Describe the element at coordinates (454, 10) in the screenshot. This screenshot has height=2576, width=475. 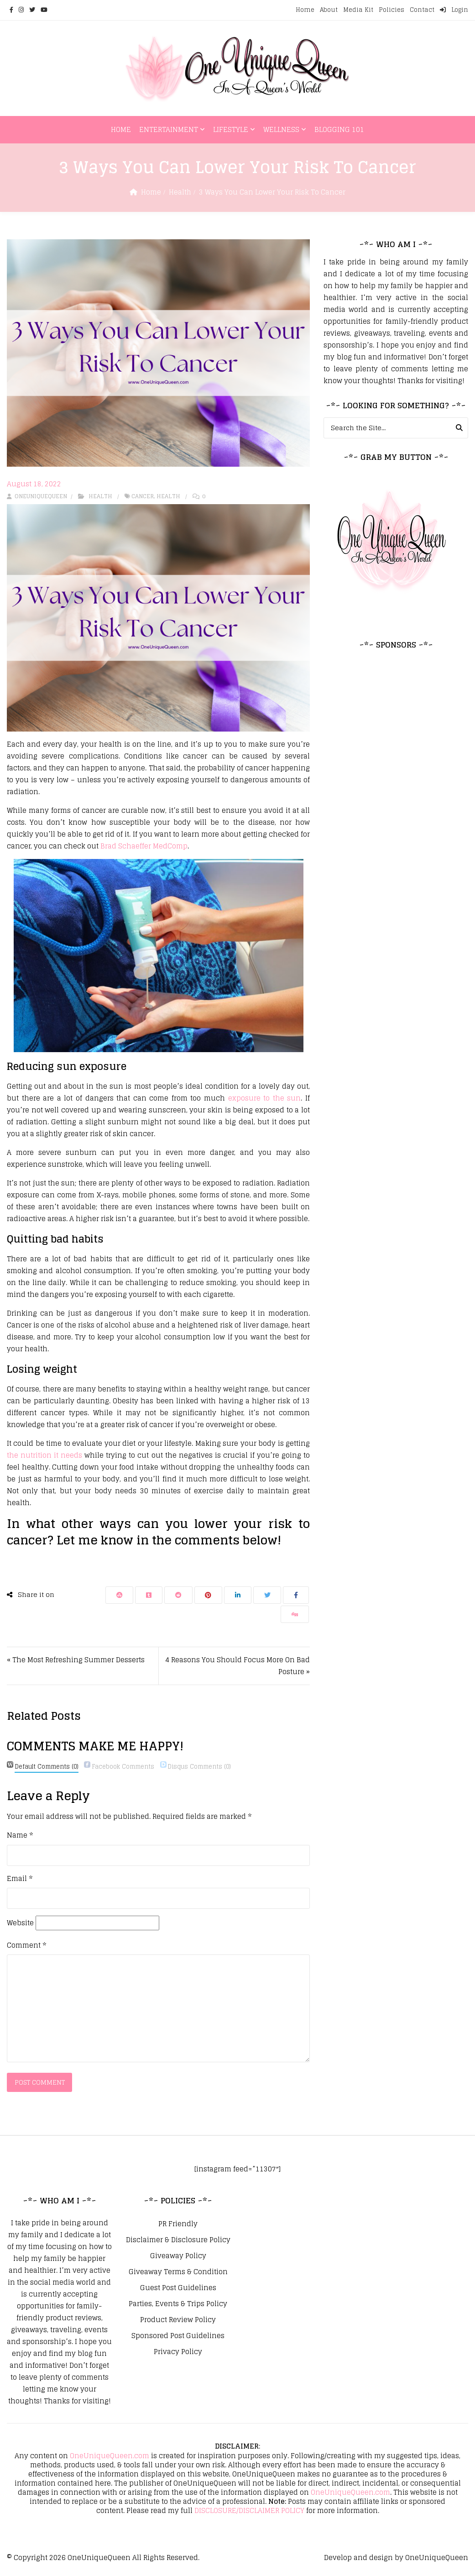
I see `Login` at that location.